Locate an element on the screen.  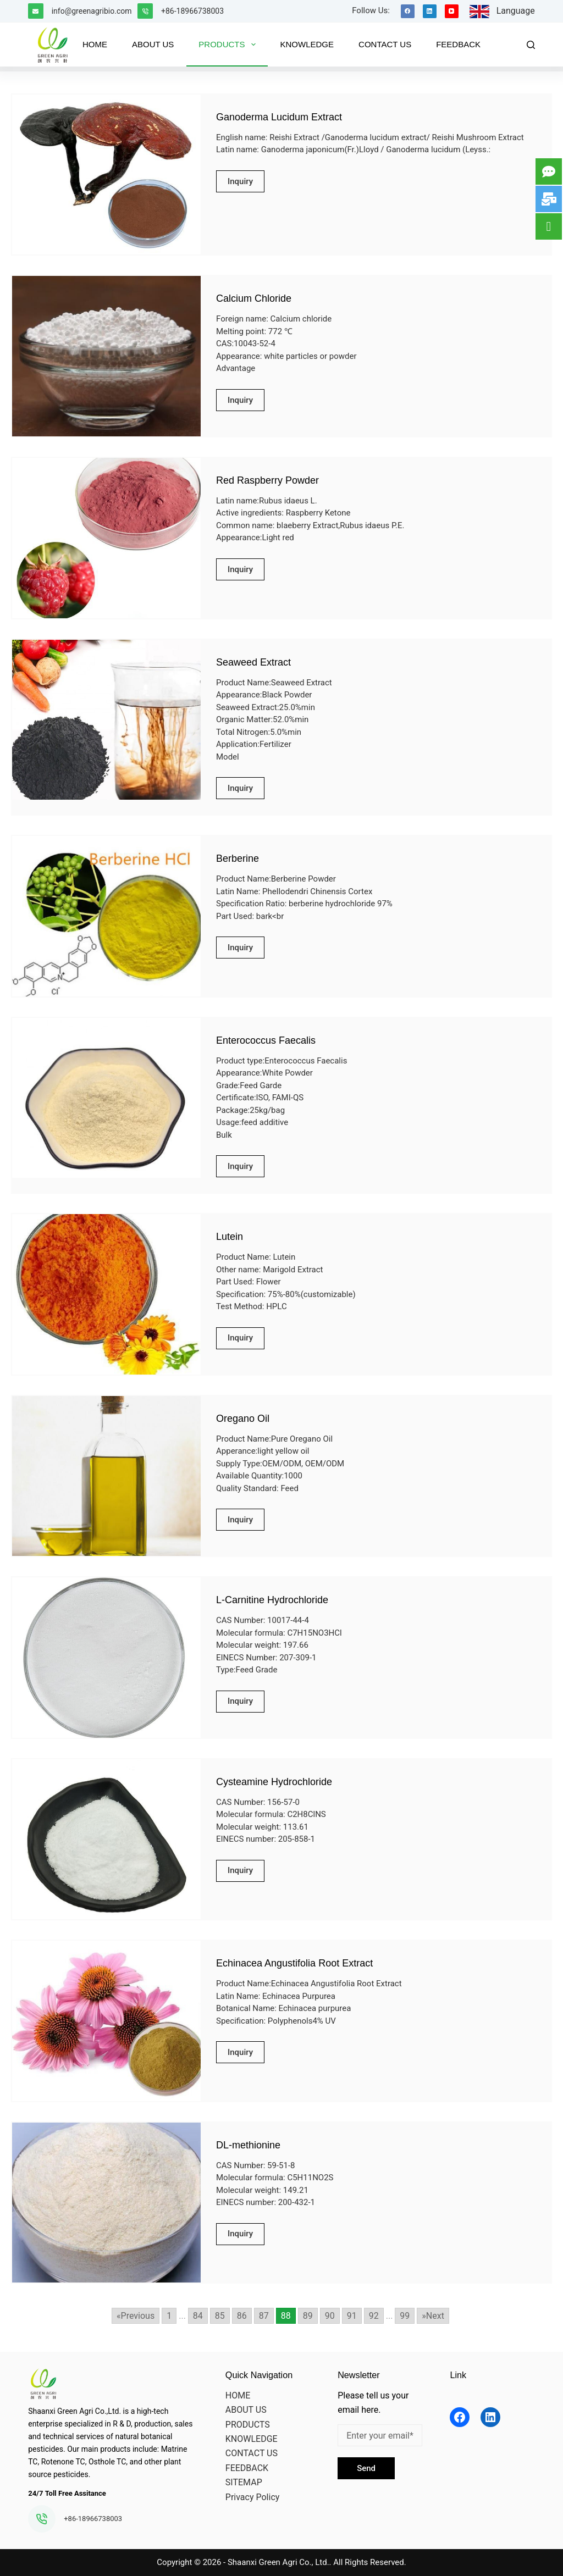
92 [Go to page 92] is located at coordinates (374, 2316).